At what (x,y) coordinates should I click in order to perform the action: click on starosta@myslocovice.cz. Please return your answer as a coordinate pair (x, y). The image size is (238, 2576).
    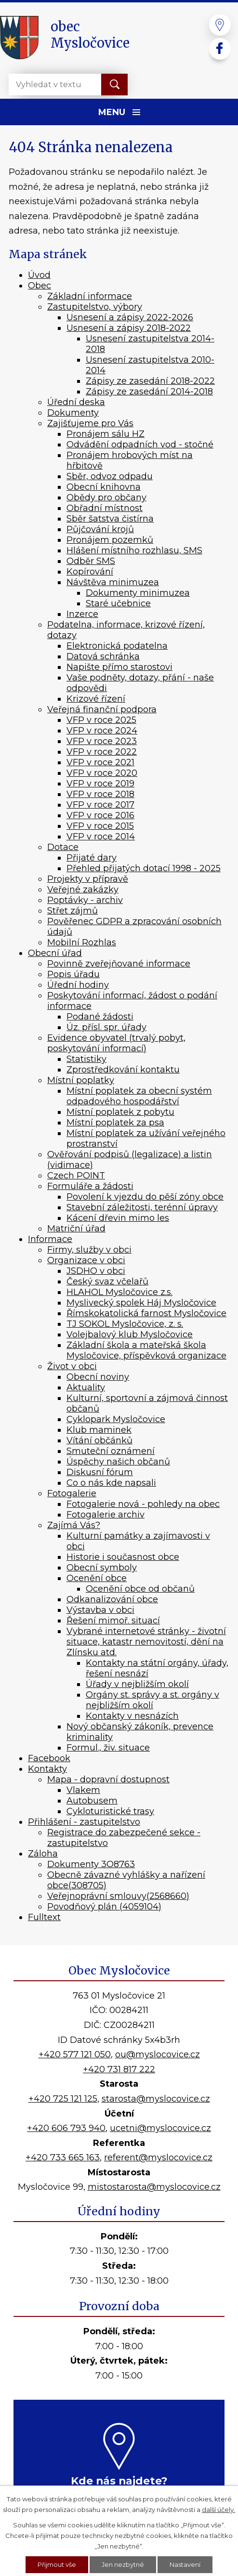
    Looking at the image, I should click on (156, 2098).